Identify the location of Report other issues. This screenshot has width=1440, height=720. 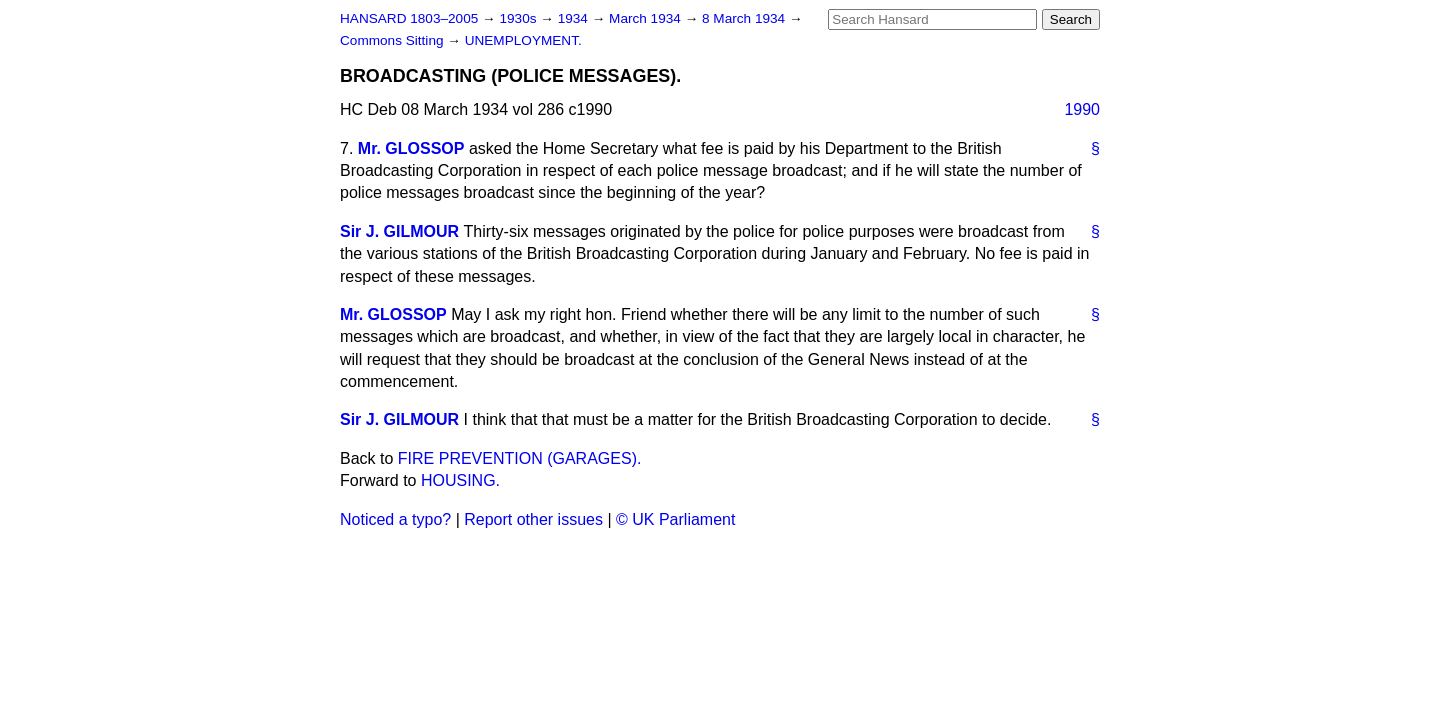
(533, 519).